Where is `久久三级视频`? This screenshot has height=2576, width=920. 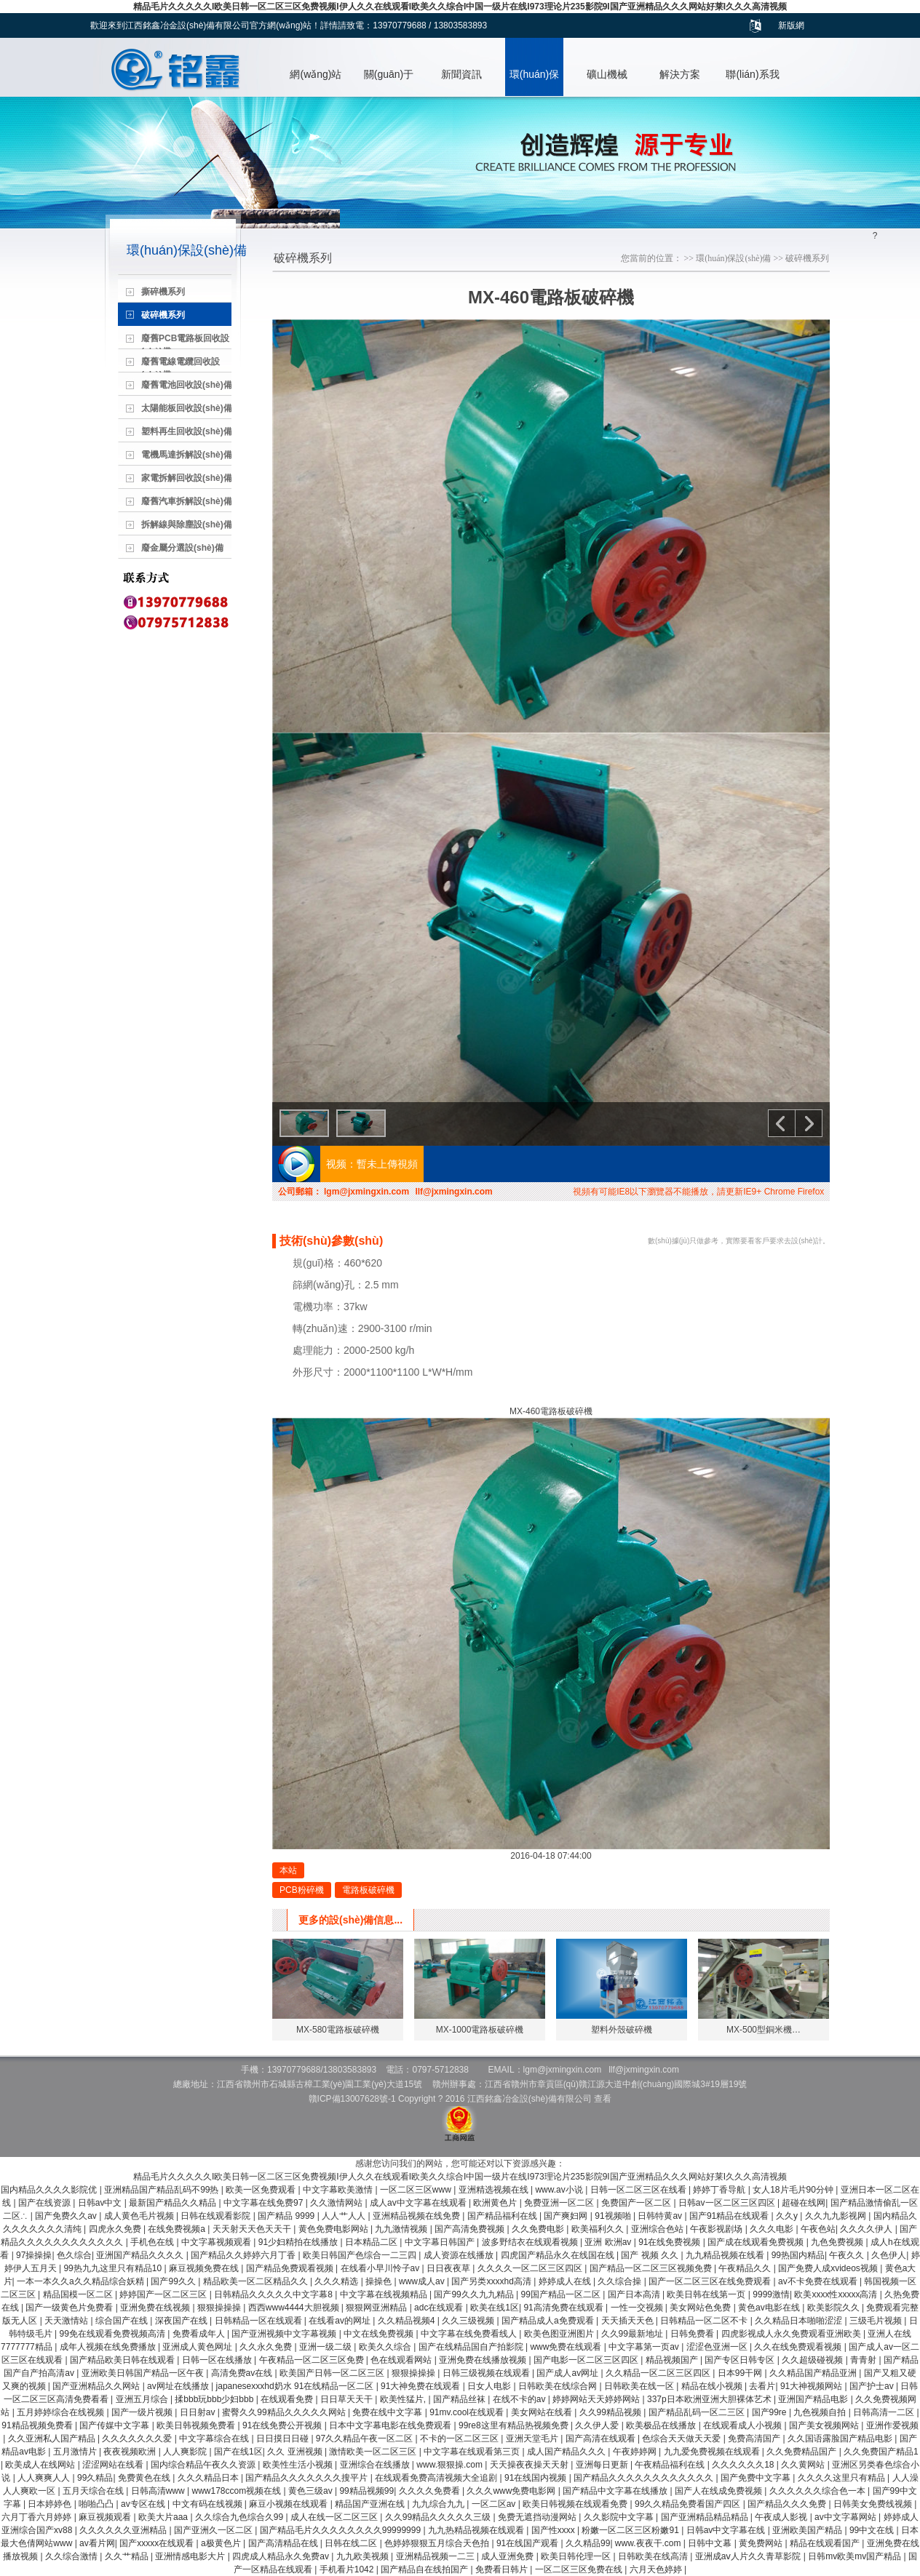
久久三级视频 is located at coordinates (469, 2321).